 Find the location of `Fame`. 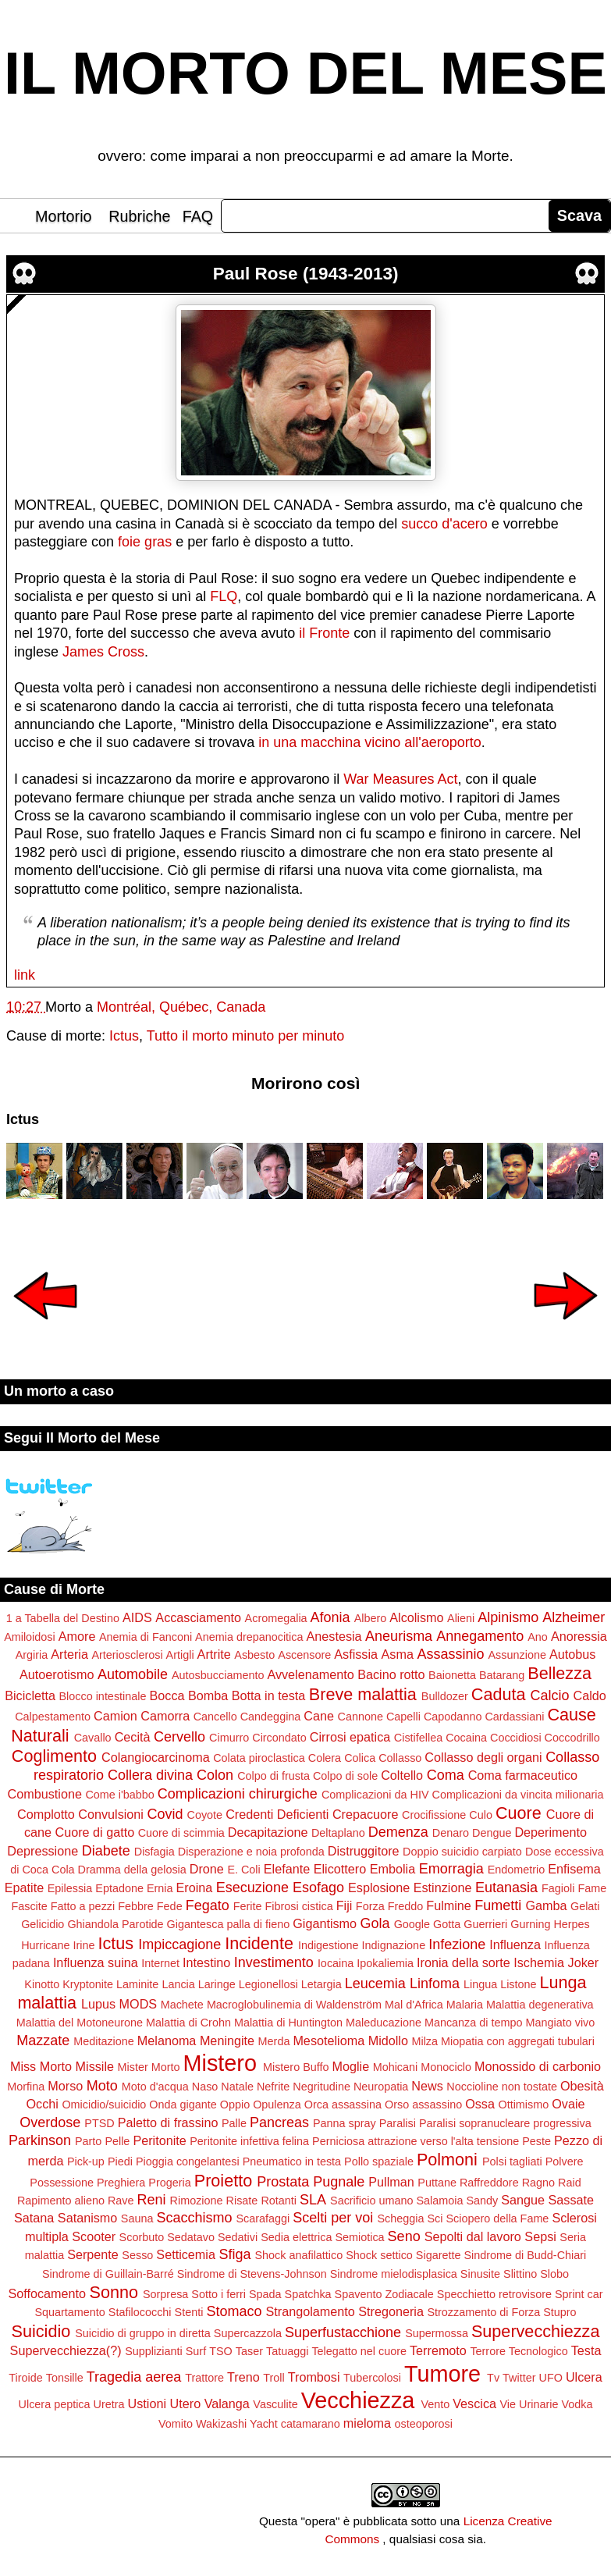

Fame is located at coordinates (591, 1888).